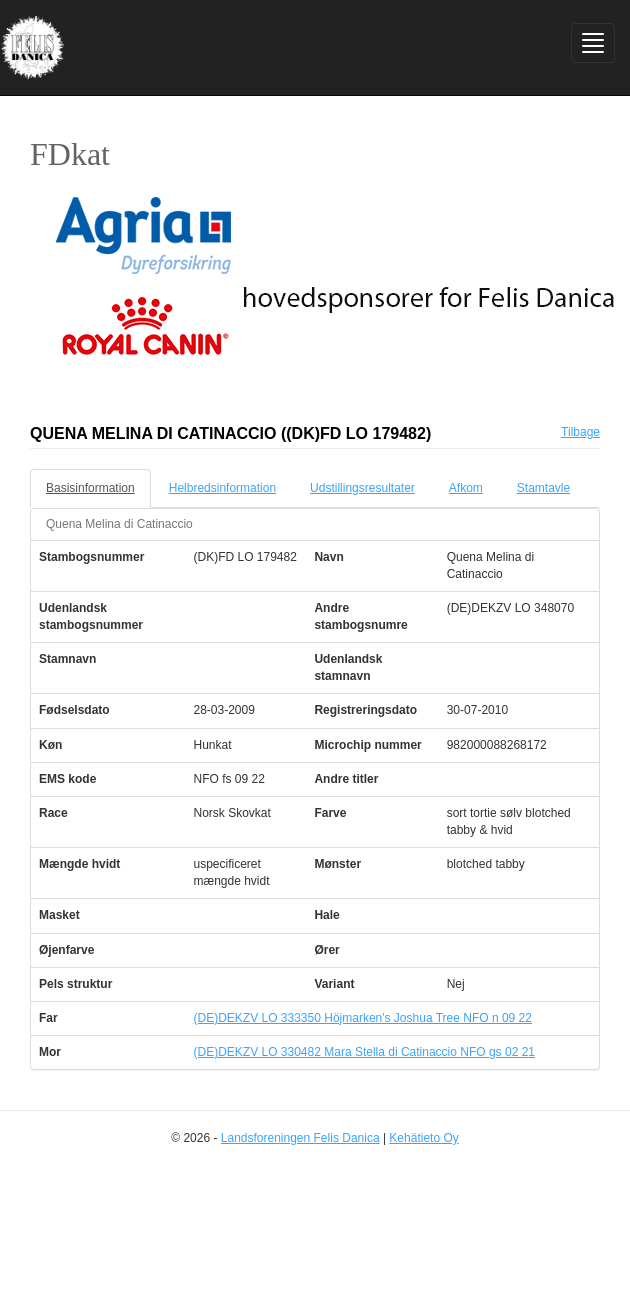  What do you see at coordinates (90, 488) in the screenshot?
I see `Basisinformation [tab]` at bounding box center [90, 488].